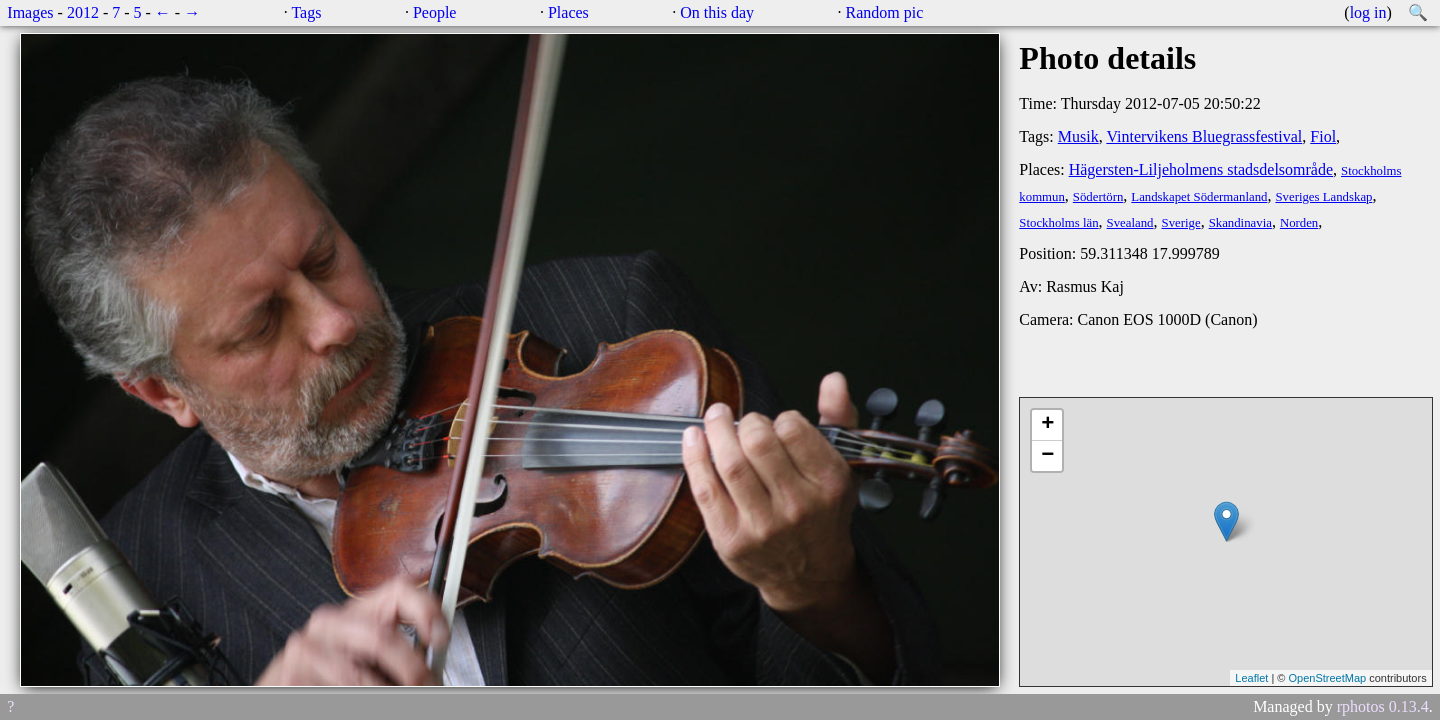  What do you see at coordinates (1323, 197) in the screenshot?
I see `Sveriges Landskap` at bounding box center [1323, 197].